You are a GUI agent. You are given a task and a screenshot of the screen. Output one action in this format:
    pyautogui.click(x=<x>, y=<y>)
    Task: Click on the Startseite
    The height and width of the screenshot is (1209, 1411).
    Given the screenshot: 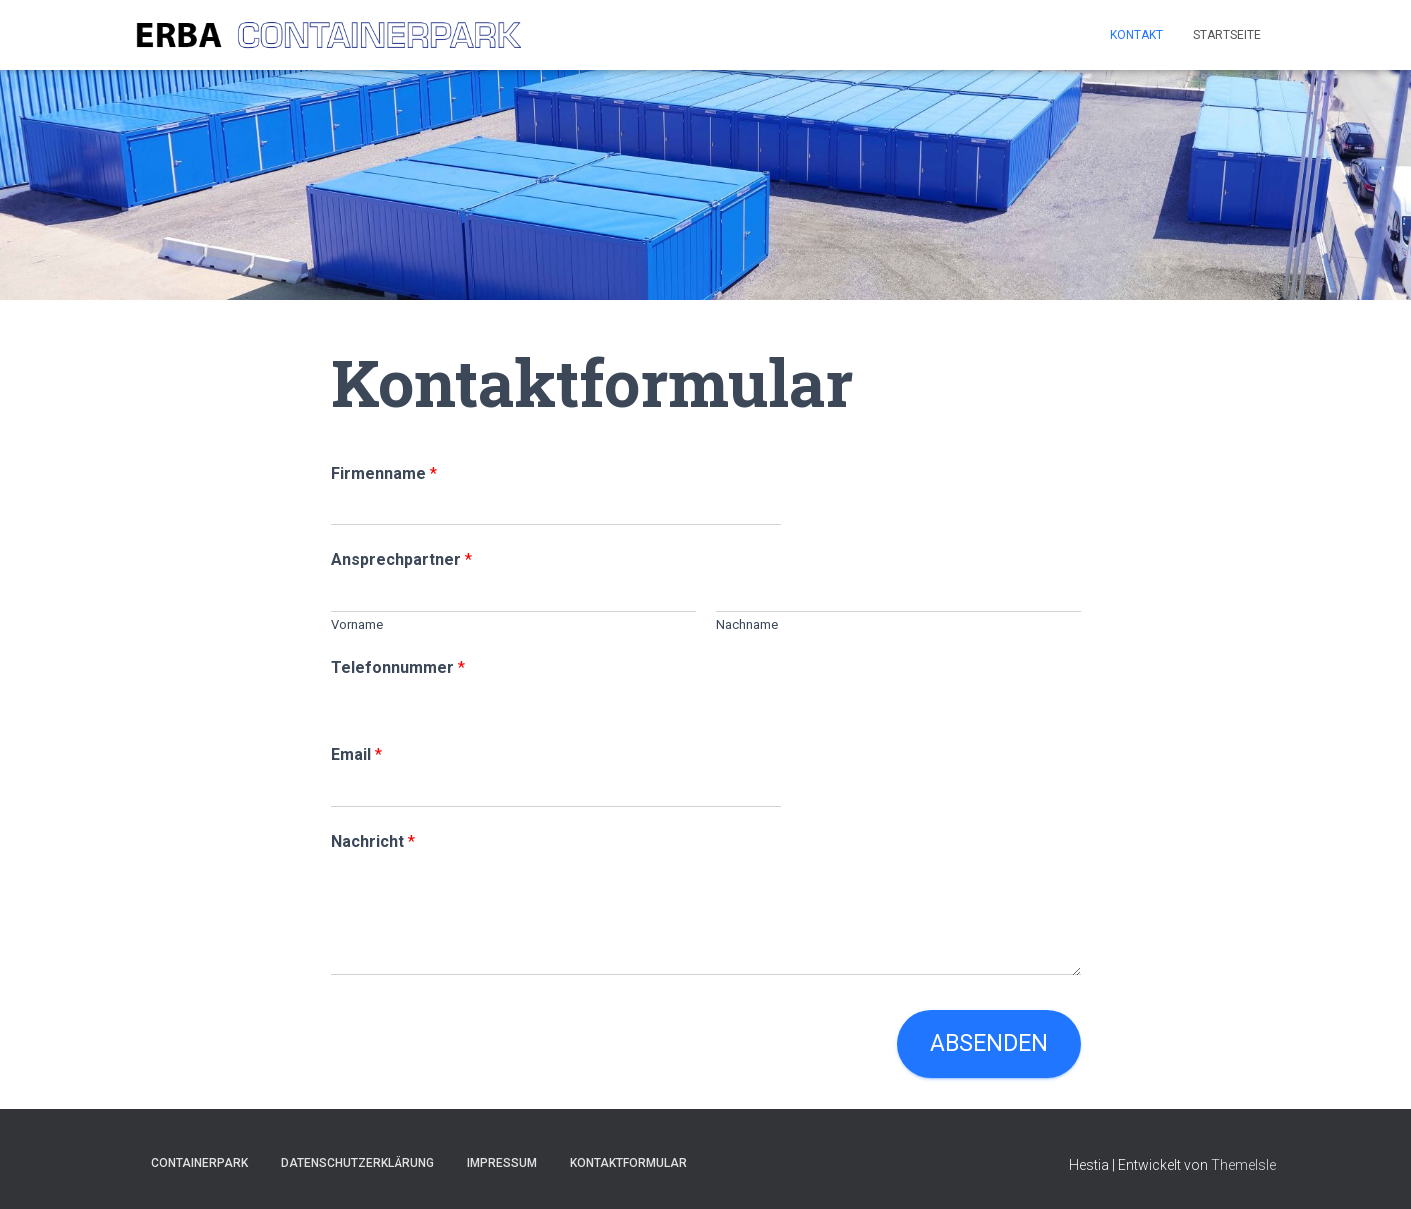 What is the action you would take?
    pyautogui.click(x=1227, y=35)
    